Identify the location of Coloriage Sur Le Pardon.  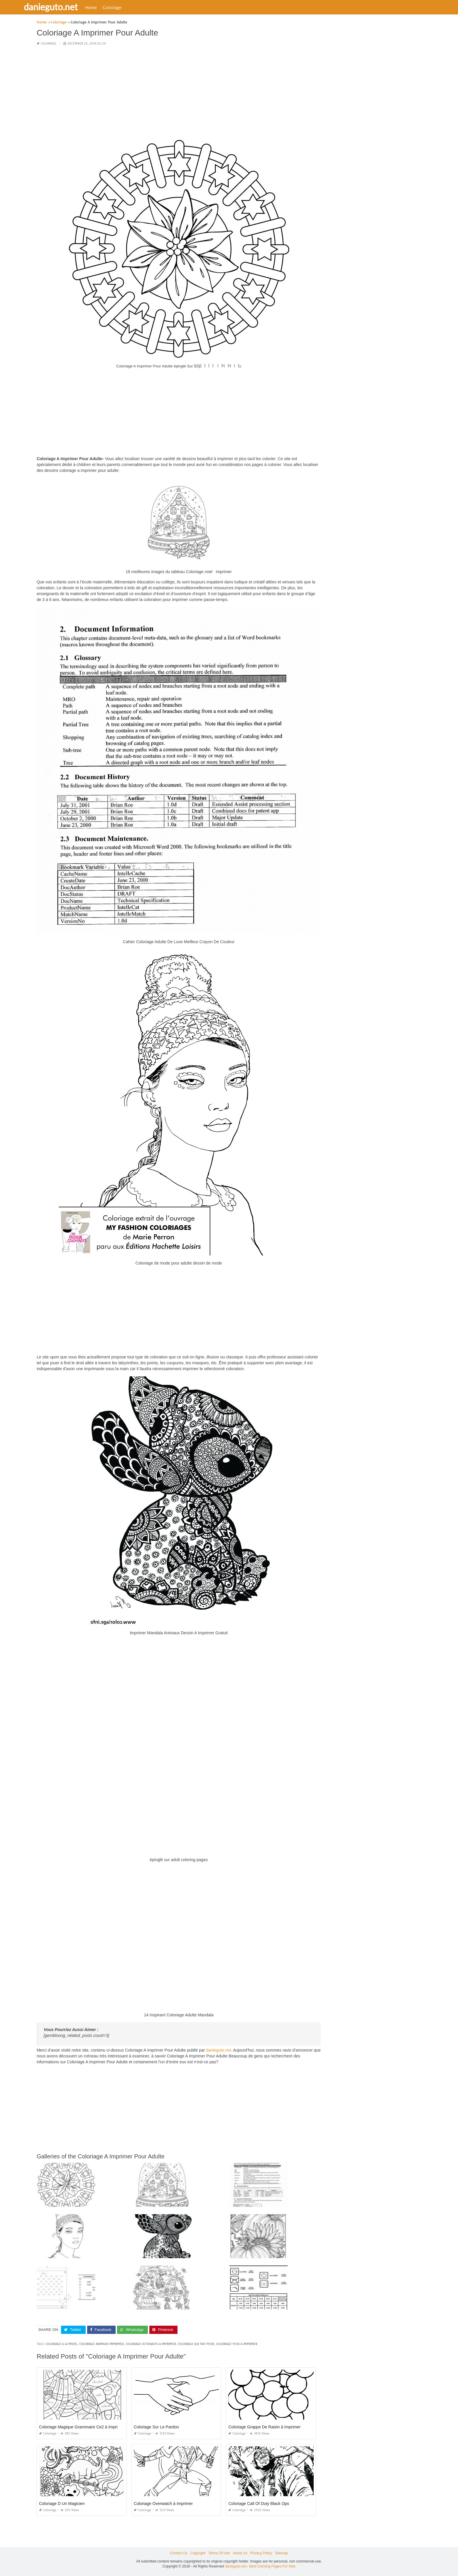
(156, 2427).